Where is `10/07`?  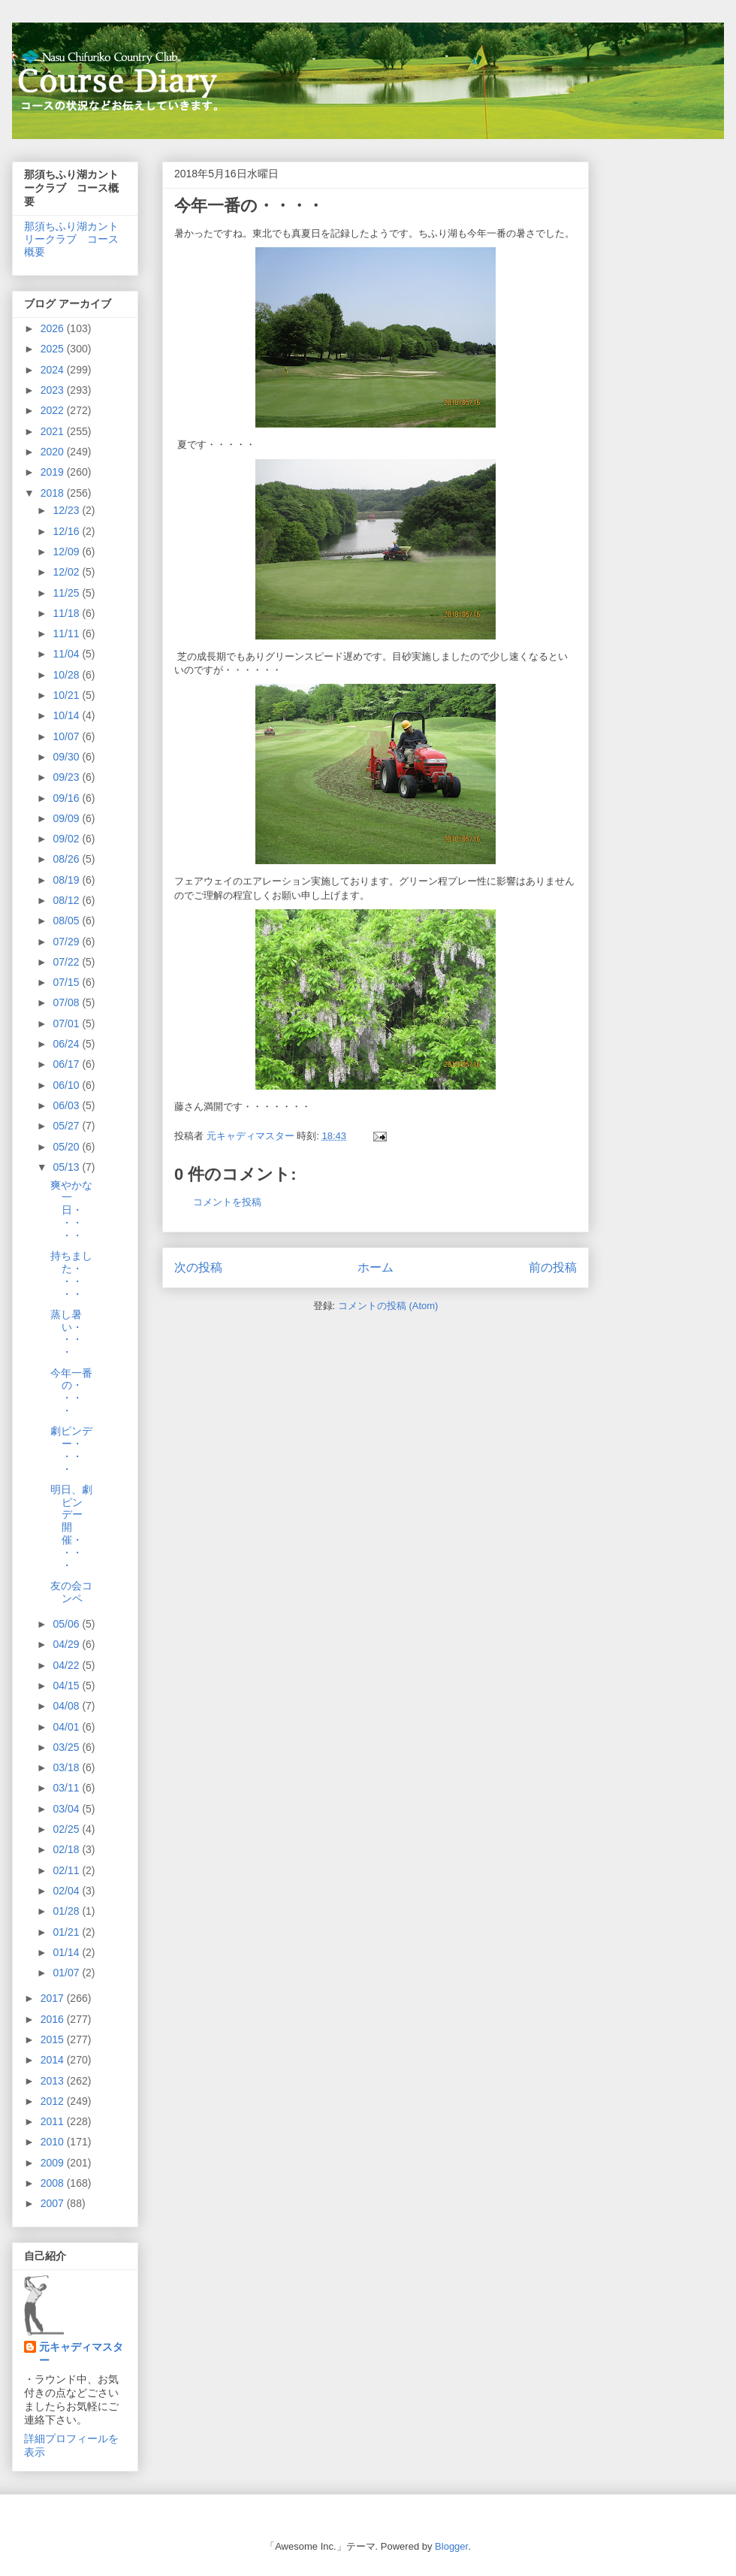
10/07 is located at coordinates (67, 736).